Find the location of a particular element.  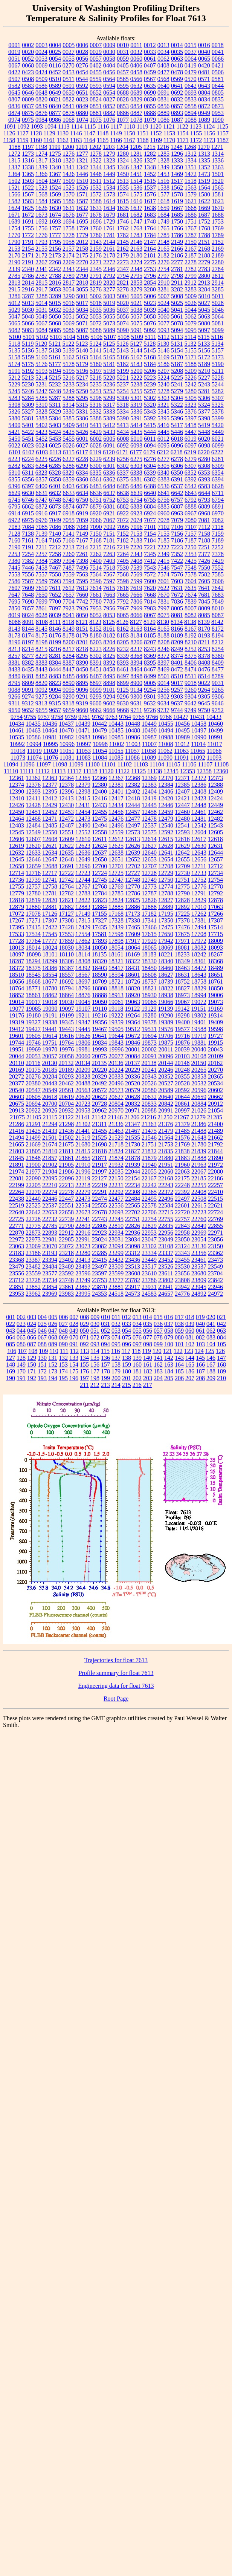

0646 is located at coordinates (28, 92).